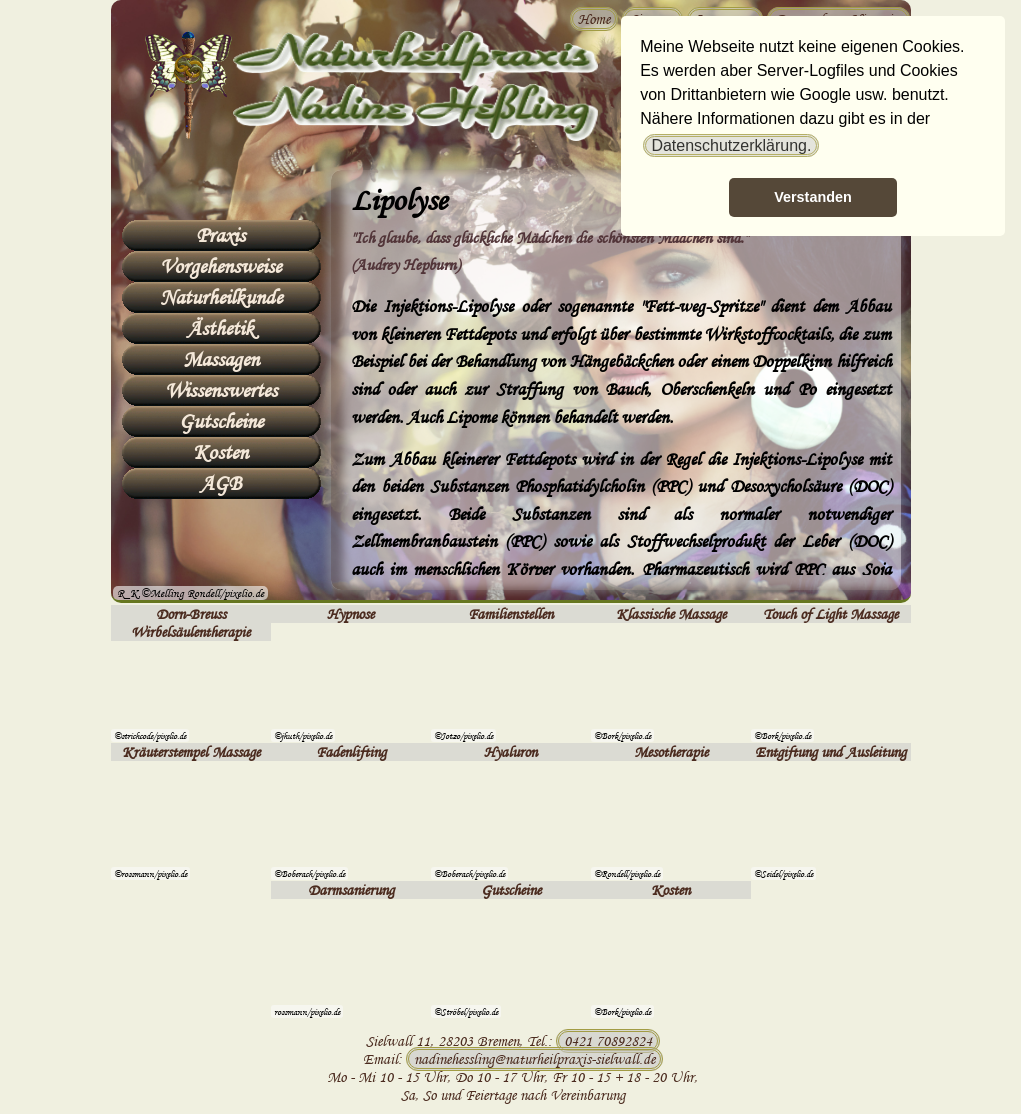 The height and width of the screenshot is (1114, 1021). Describe the element at coordinates (813, 197) in the screenshot. I see `Verstanden [button]` at that location.